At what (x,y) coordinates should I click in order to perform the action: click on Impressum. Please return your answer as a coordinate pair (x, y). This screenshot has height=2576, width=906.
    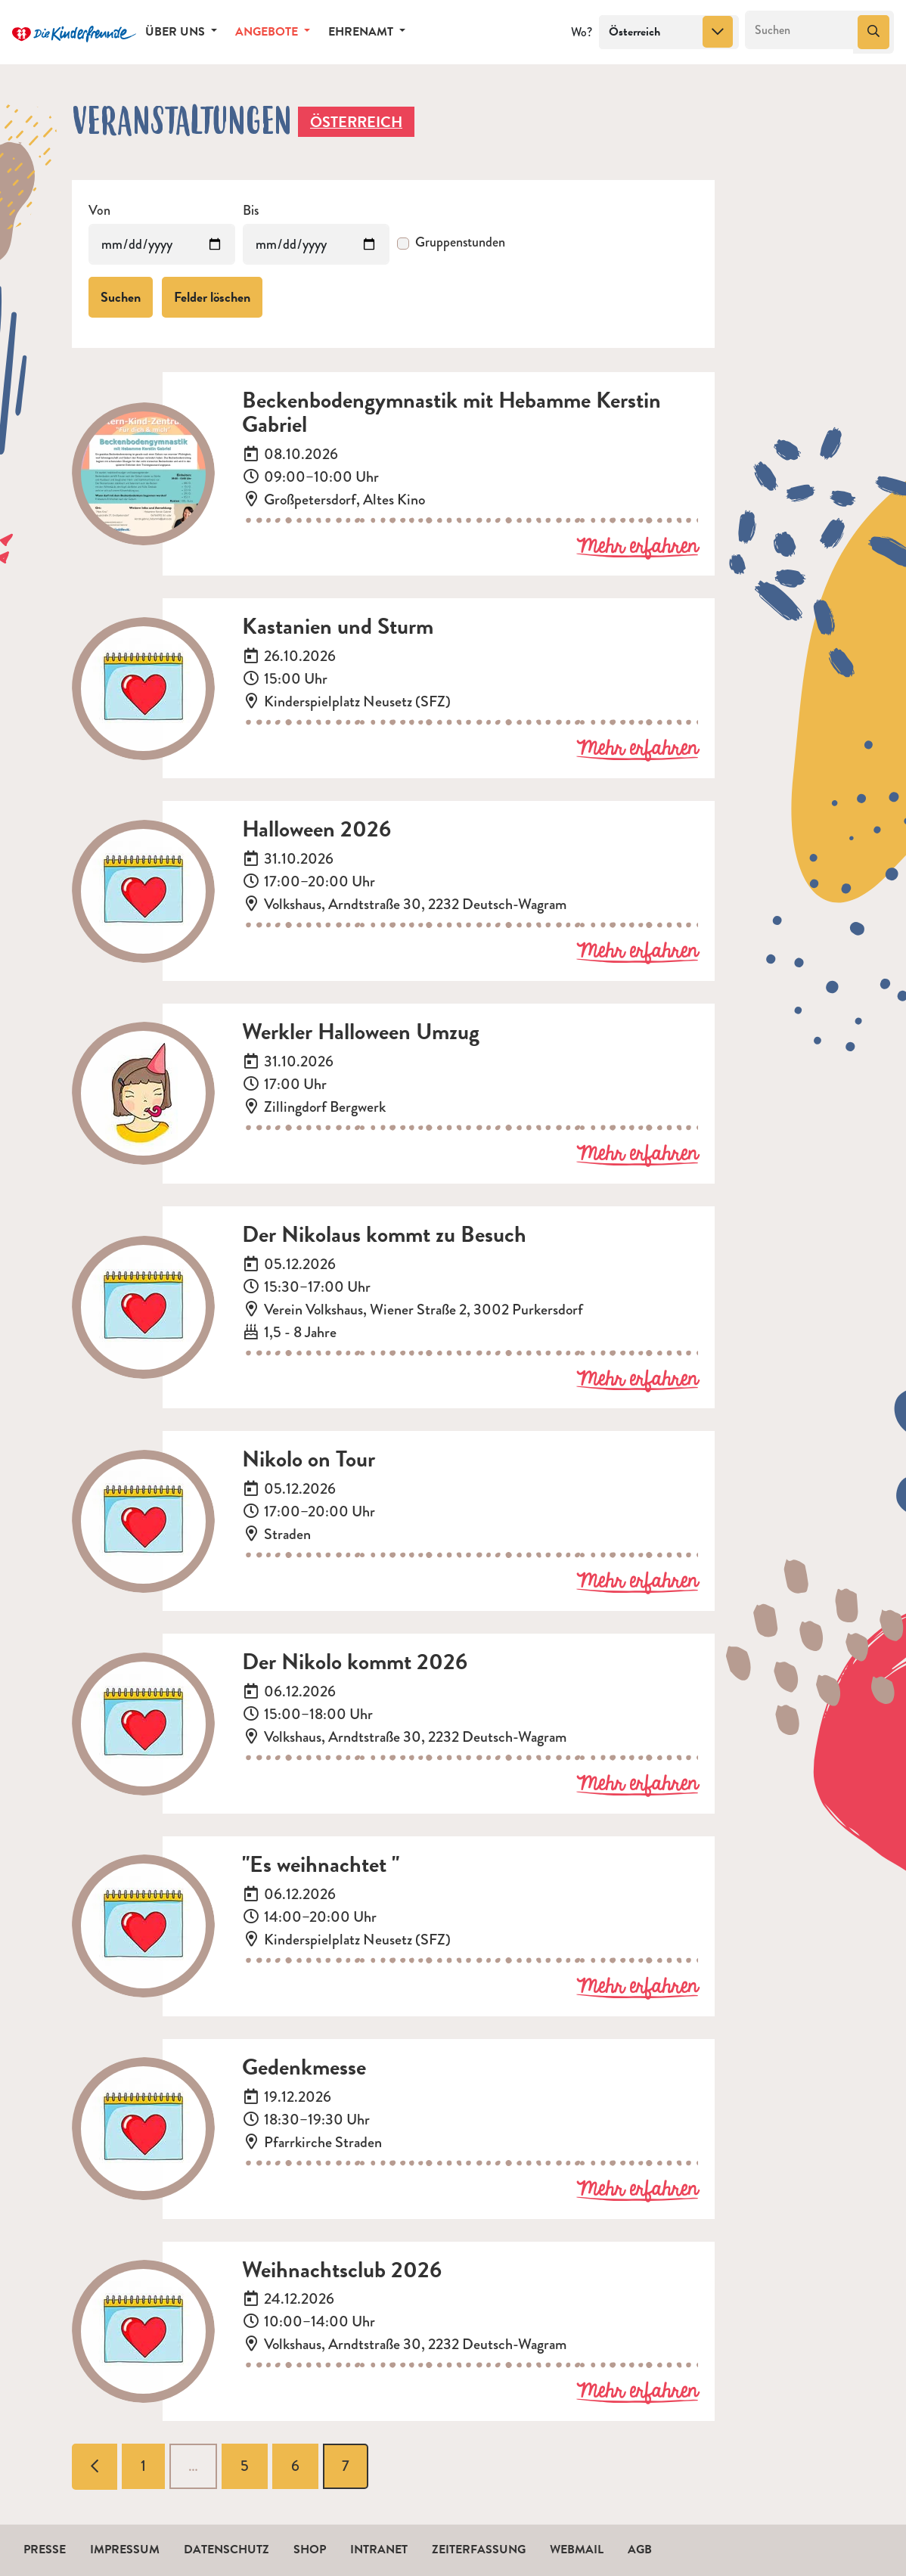
    Looking at the image, I should click on (125, 2549).